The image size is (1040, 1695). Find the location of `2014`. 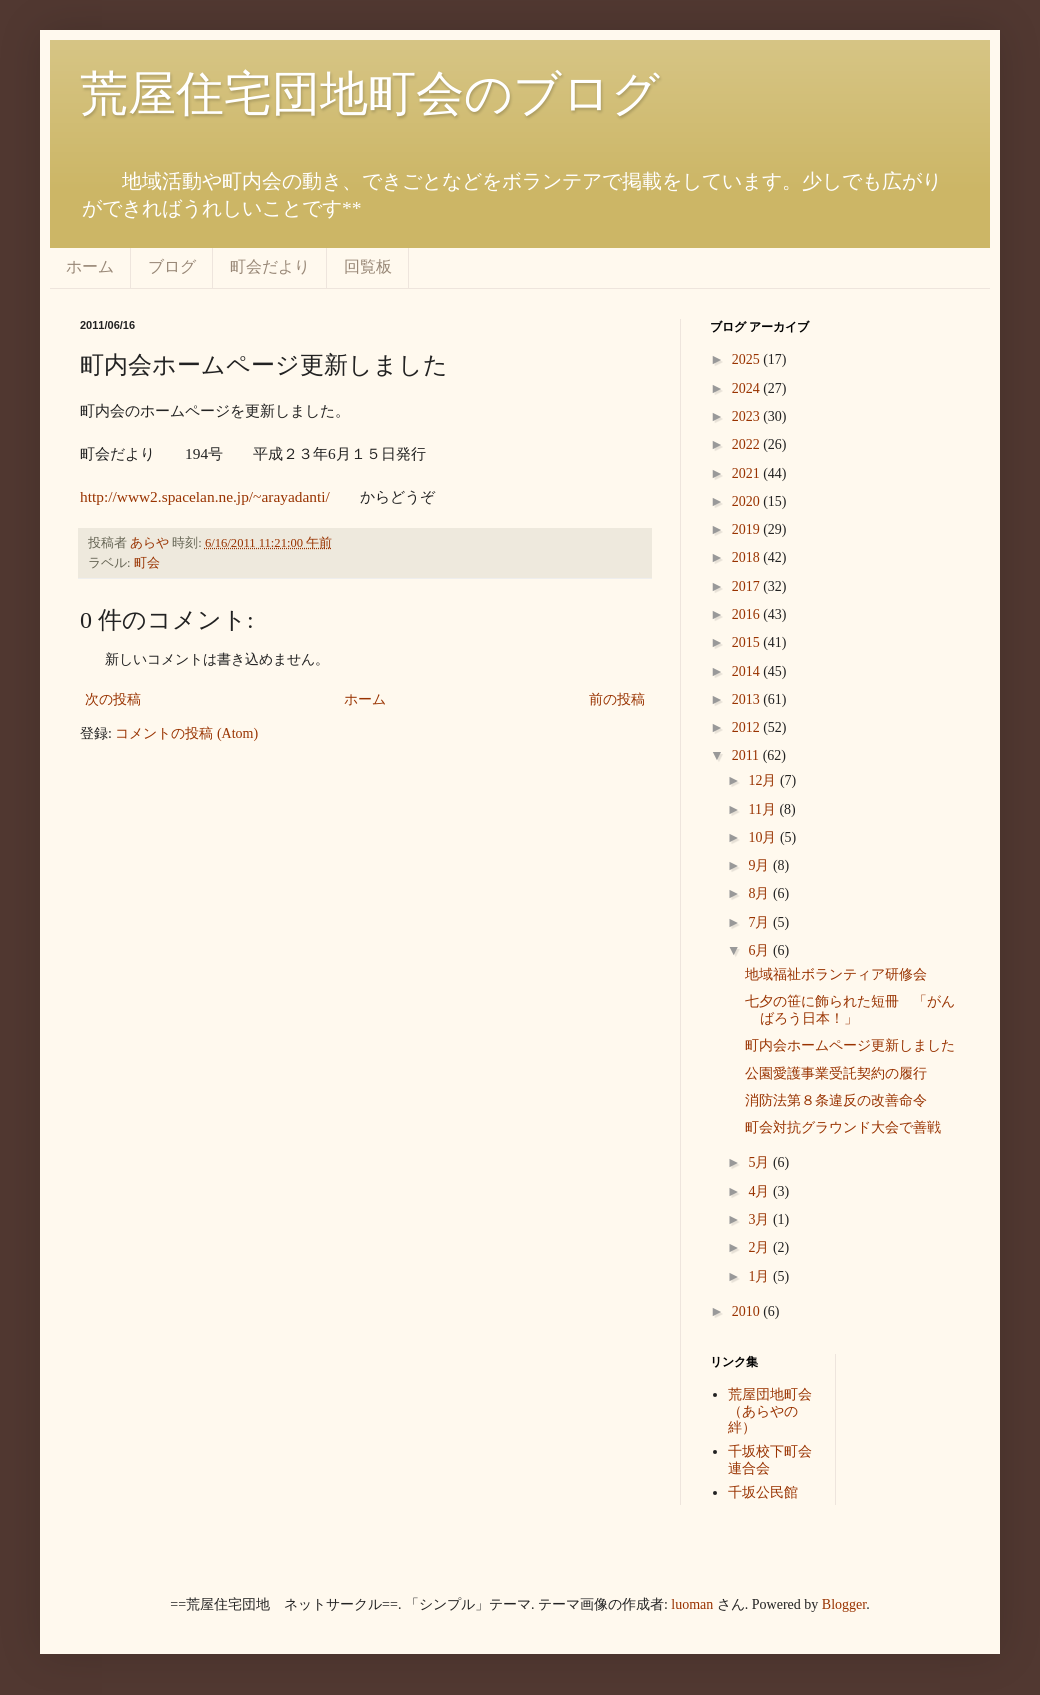

2014 is located at coordinates (748, 671).